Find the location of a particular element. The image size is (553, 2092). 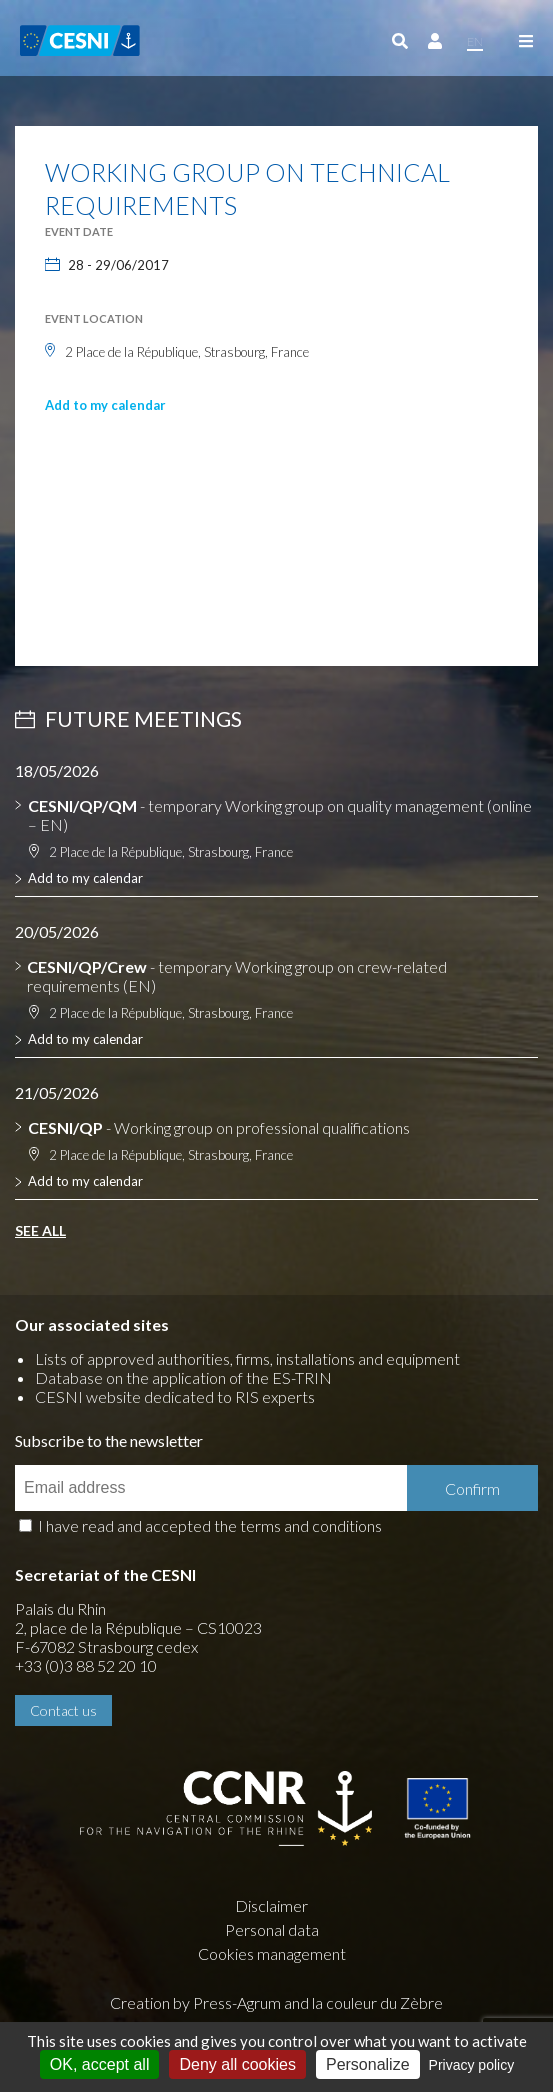

Privacy policy [link] is located at coordinates (472, 2065).